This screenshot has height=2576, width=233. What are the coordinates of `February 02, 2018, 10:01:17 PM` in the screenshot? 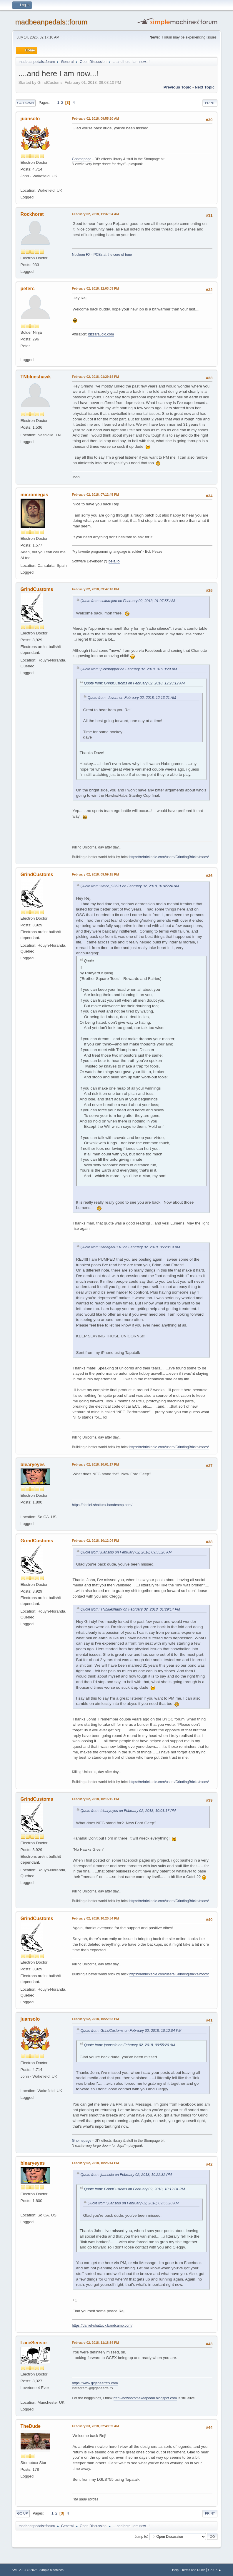 It's located at (95, 1464).